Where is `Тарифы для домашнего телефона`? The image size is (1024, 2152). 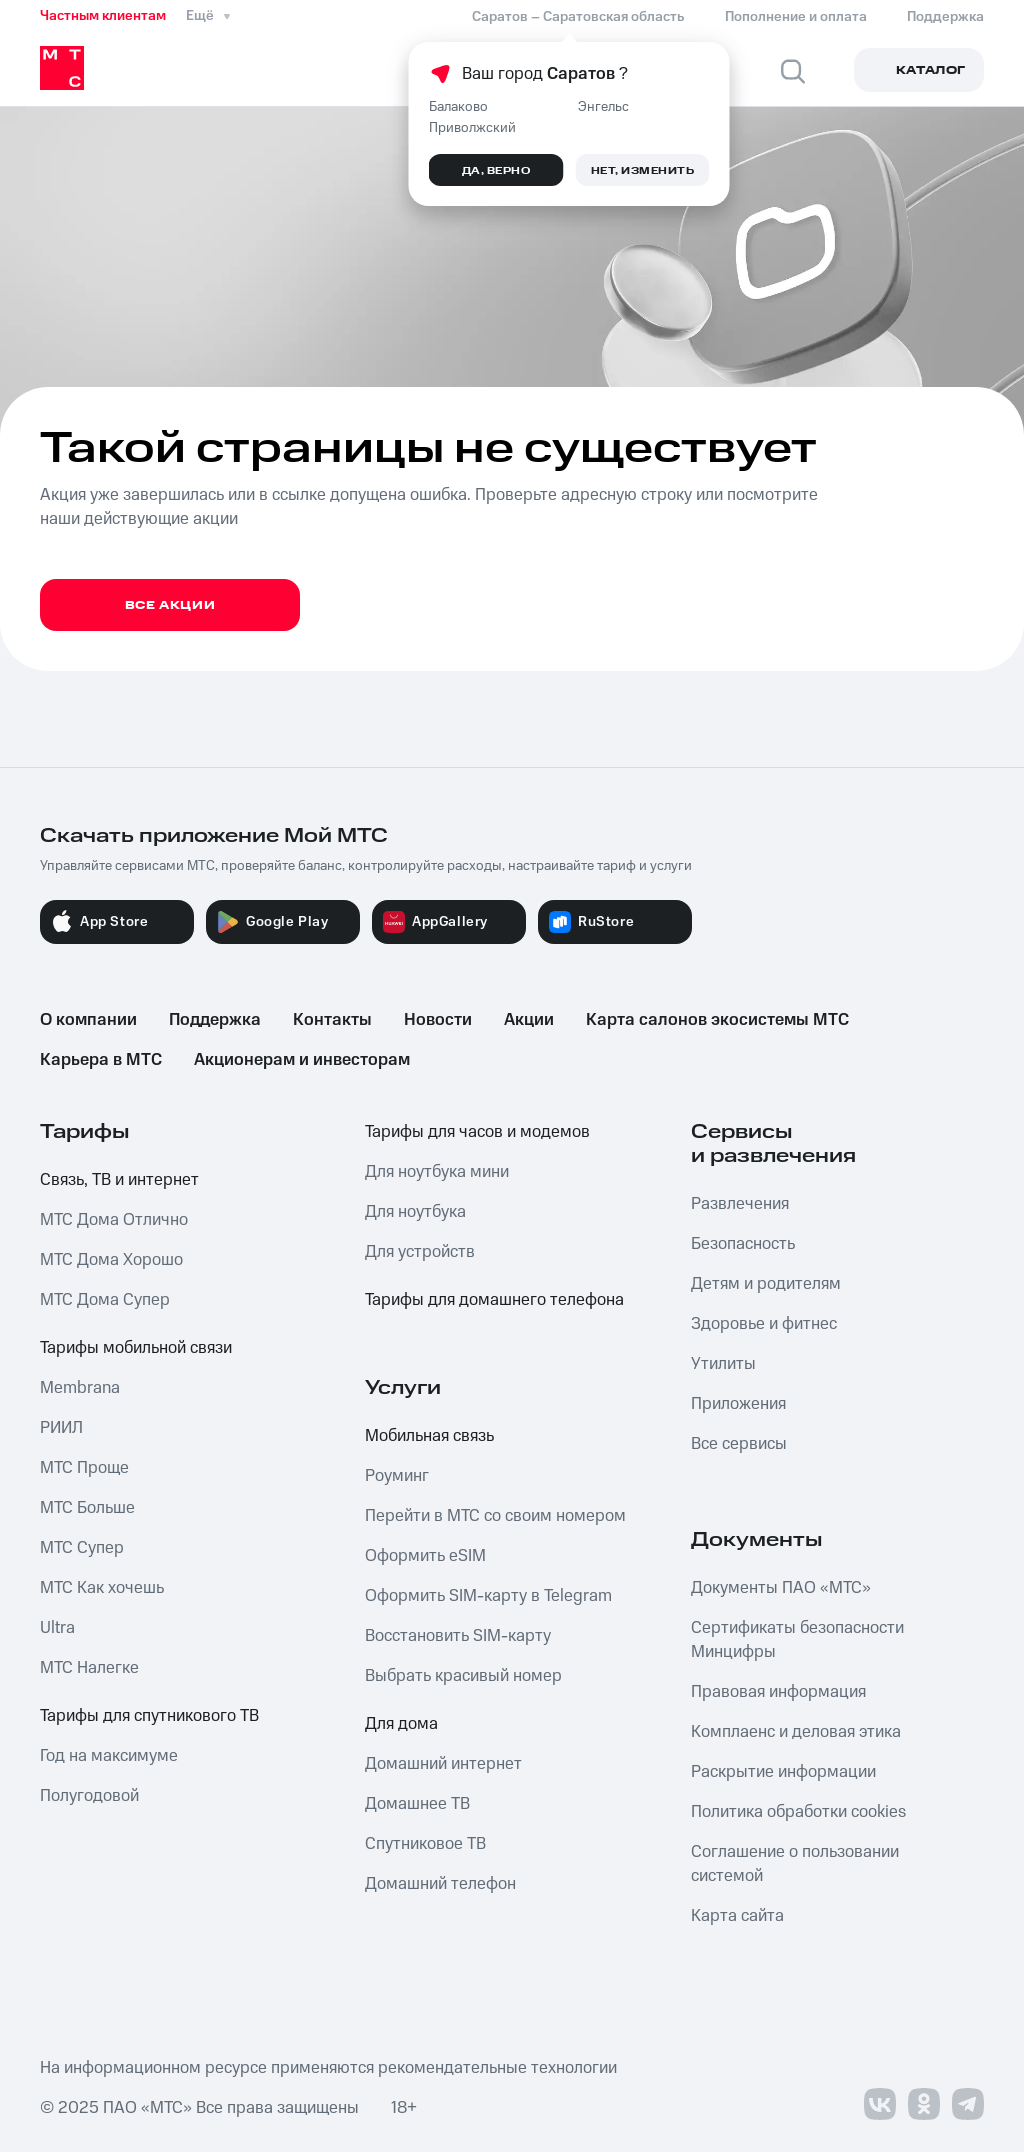 Тарифы для домашнего телефона is located at coordinates (494, 1300).